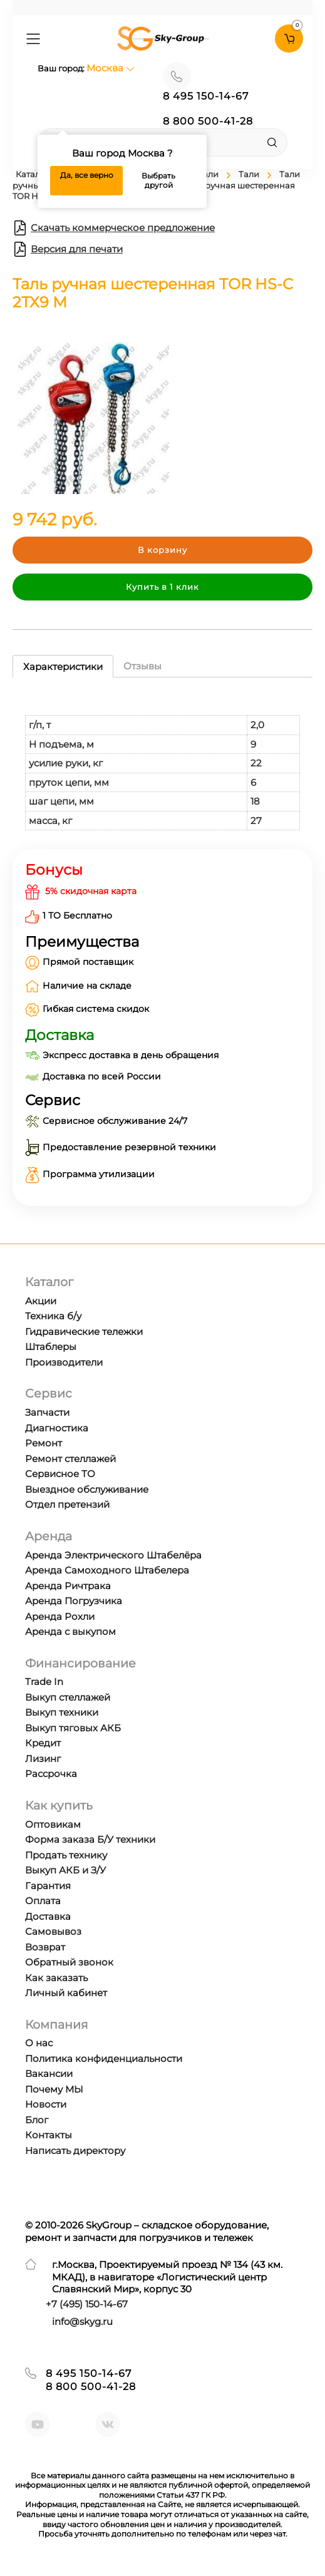 This screenshot has width=325, height=2576. I want to click on Новости, so click(45, 2104).